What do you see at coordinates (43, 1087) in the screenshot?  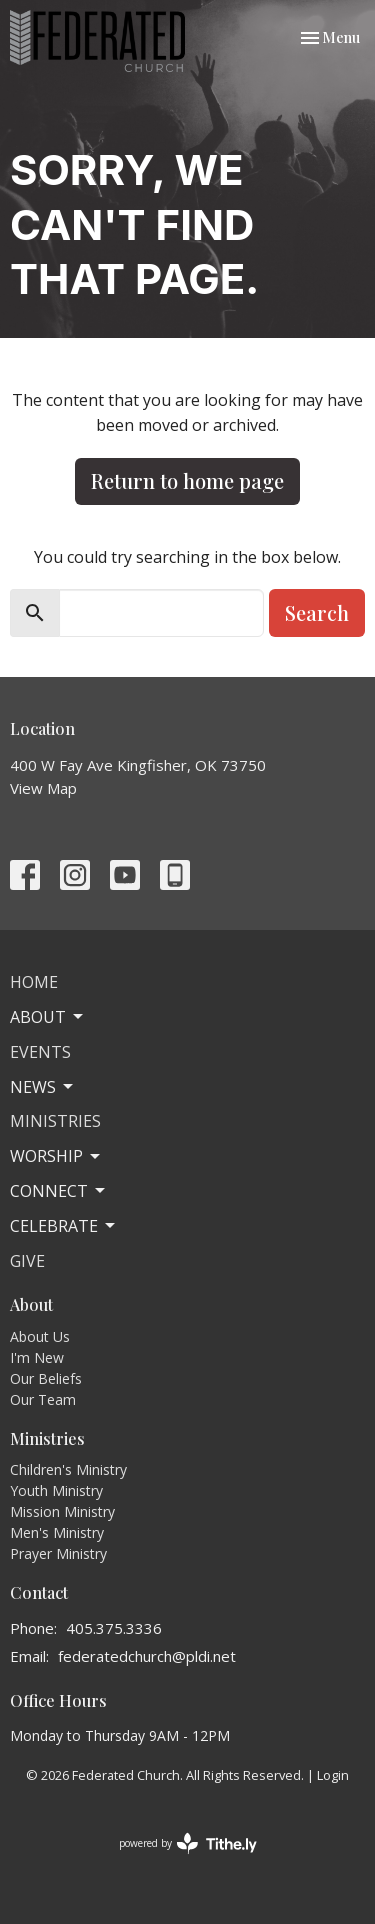 I see `News [button]` at bounding box center [43, 1087].